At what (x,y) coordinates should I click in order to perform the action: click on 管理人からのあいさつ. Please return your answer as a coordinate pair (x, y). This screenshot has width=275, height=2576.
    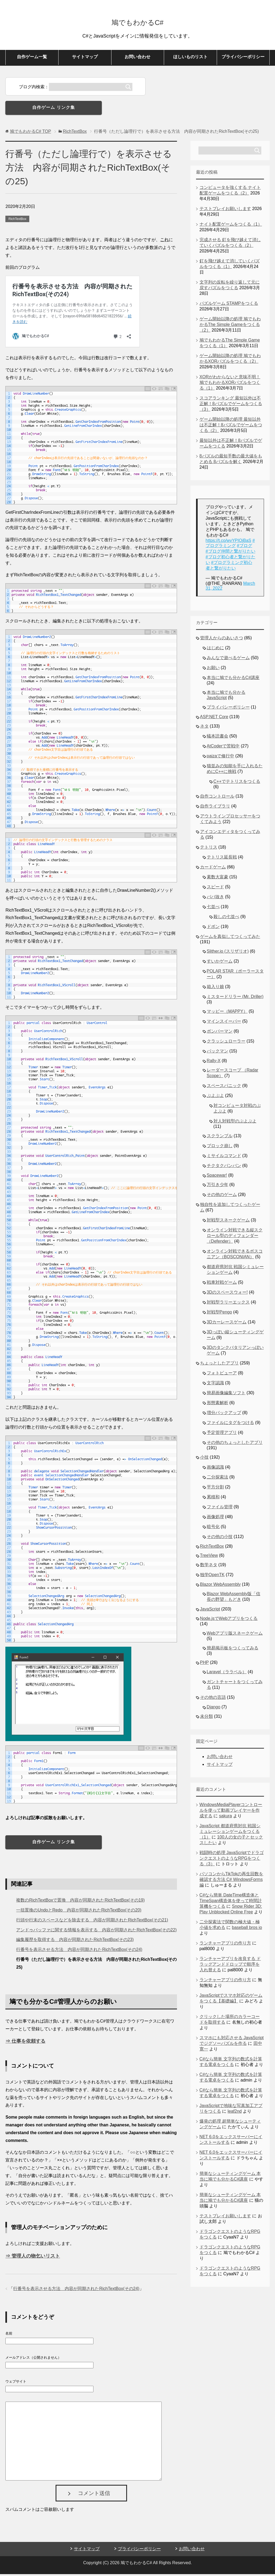
    Looking at the image, I should click on (221, 639).